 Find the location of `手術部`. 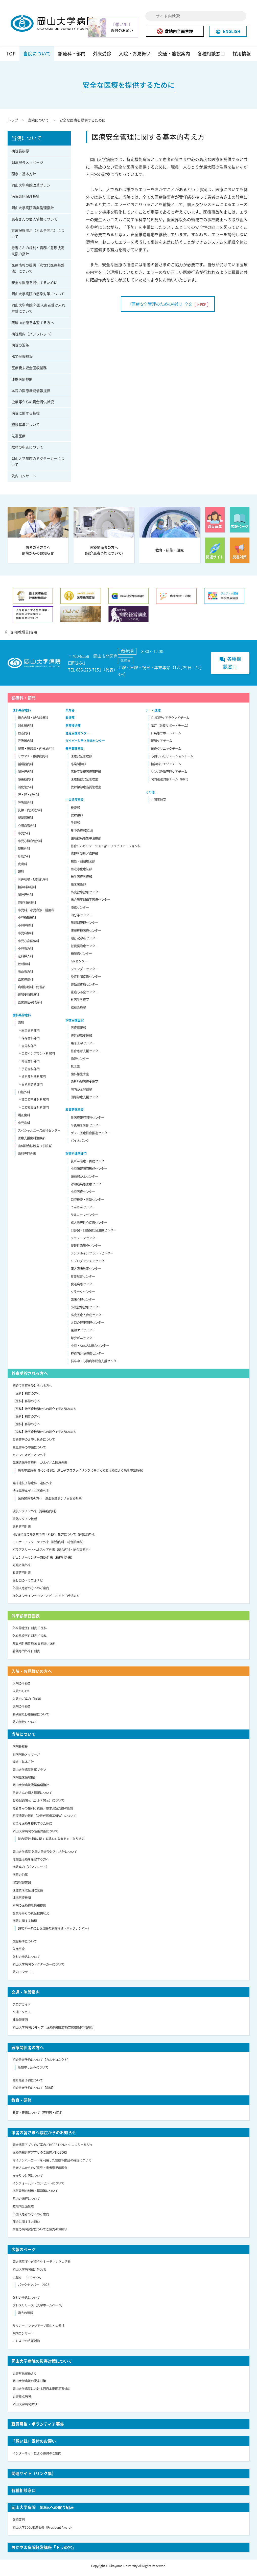

手術部 is located at coordinates (75, 826).